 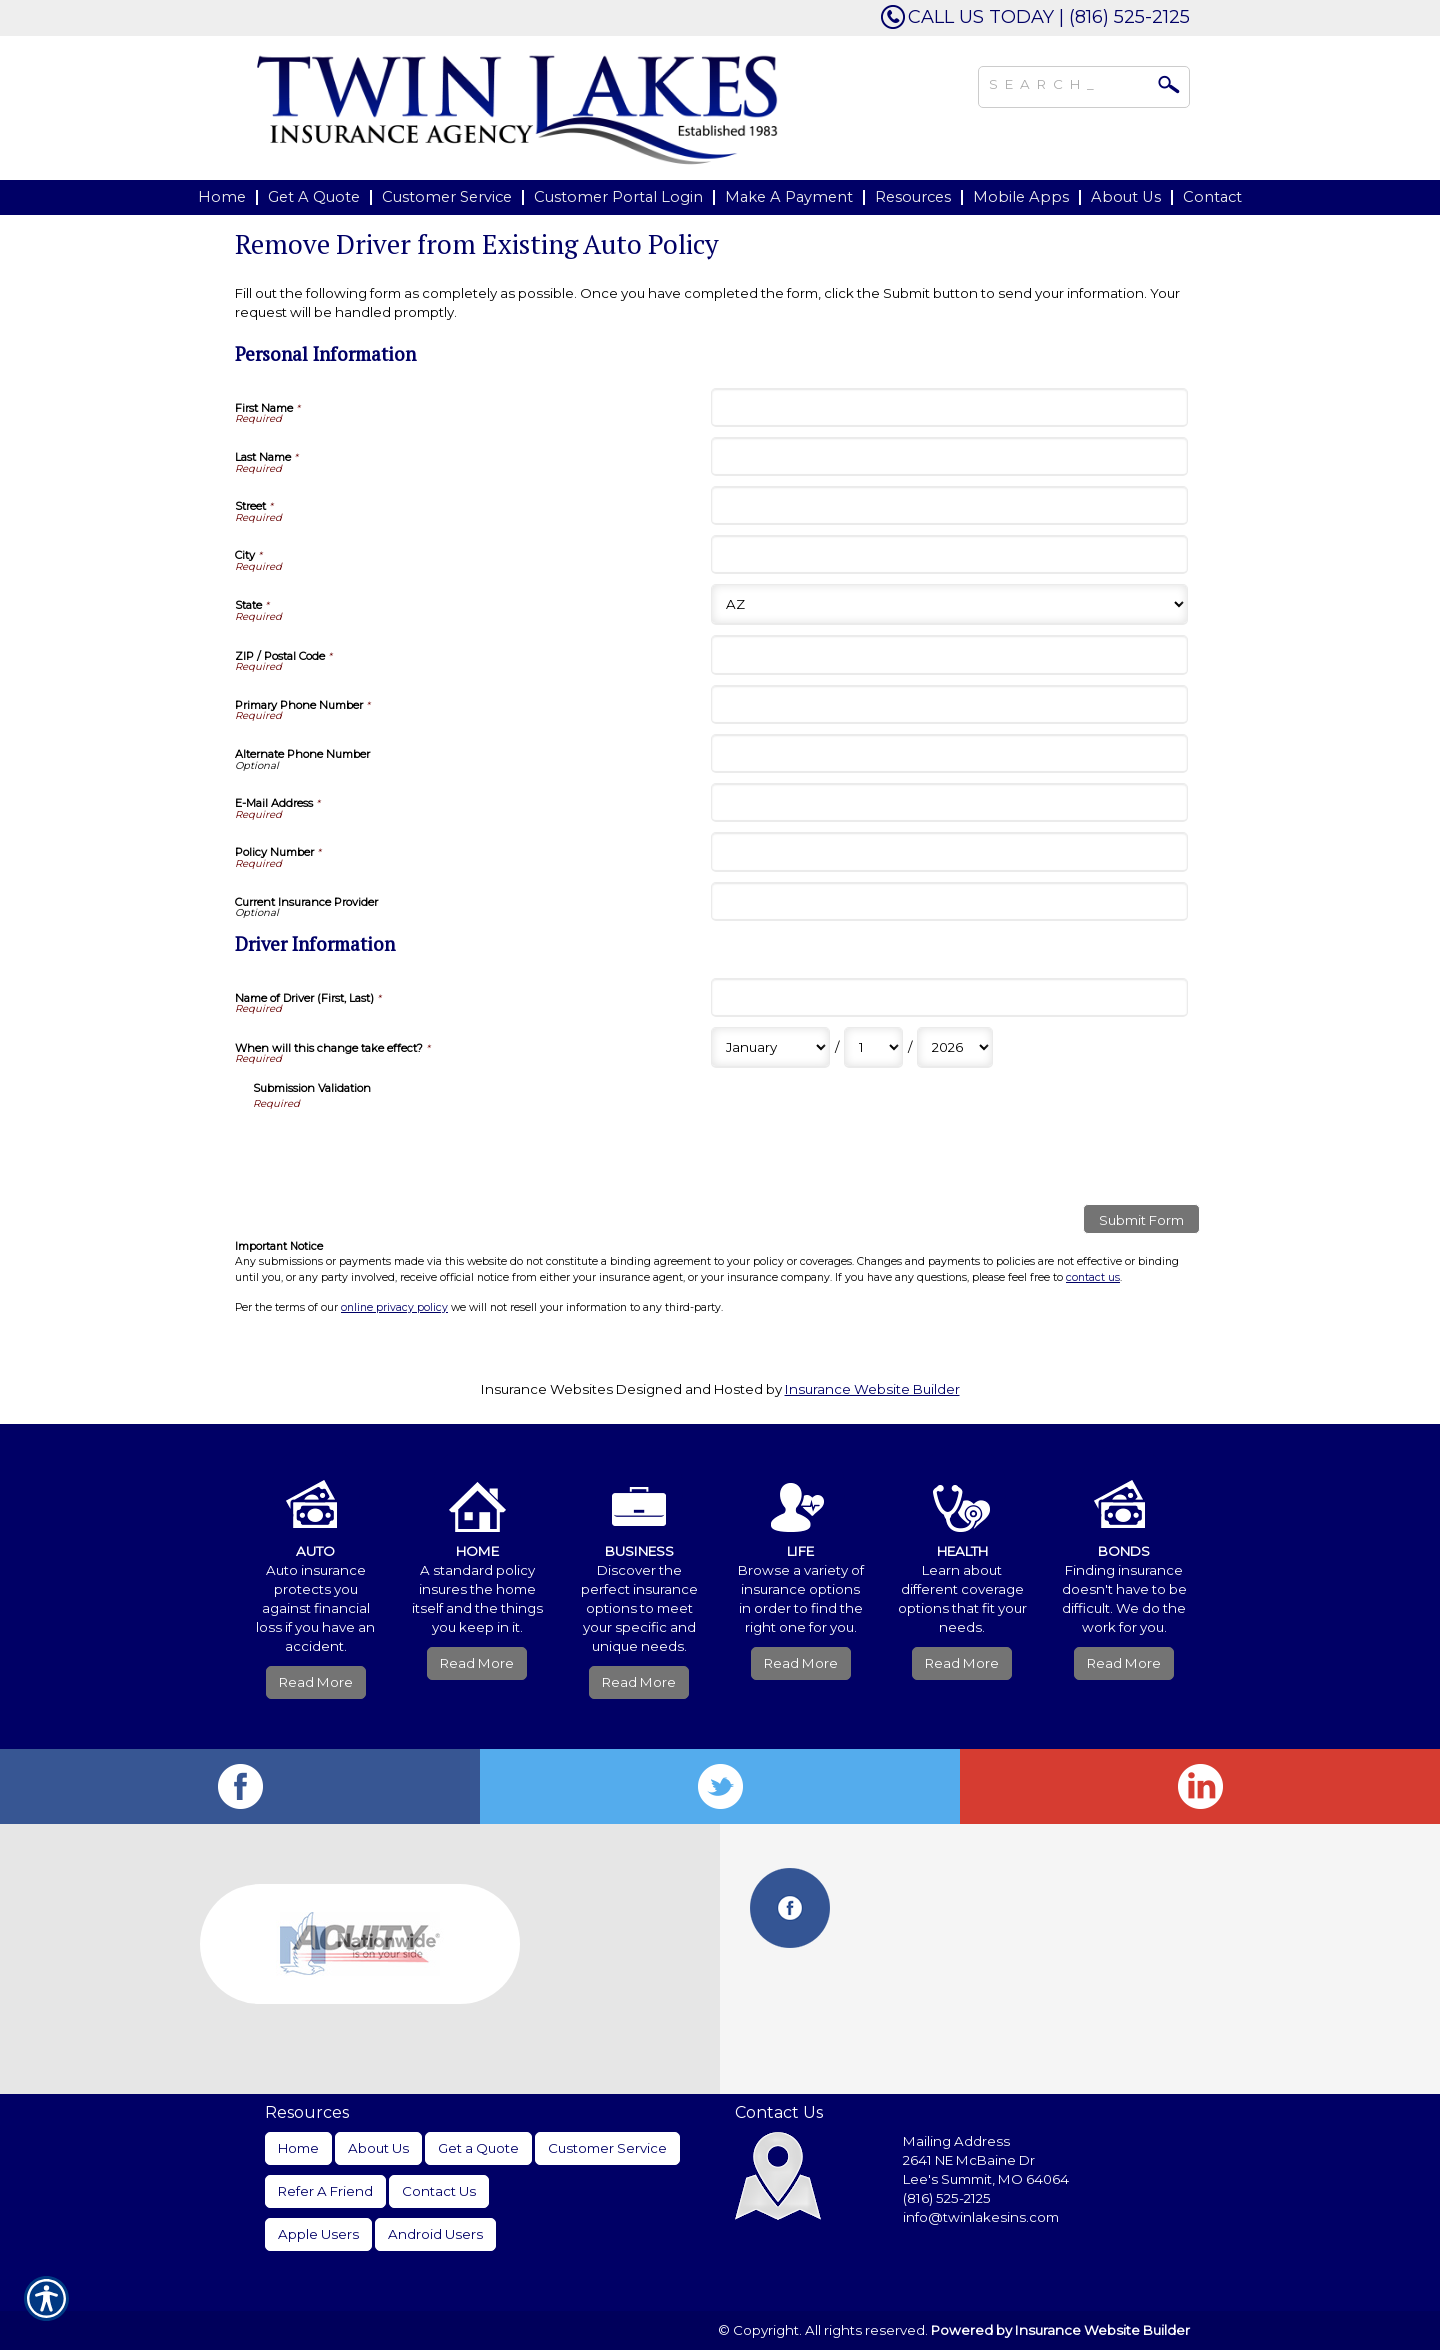 What do you see at coordinates (949, 456) in the screenshot?
I see `[Personal Information Last Name]` at bounding box center [949, 456].